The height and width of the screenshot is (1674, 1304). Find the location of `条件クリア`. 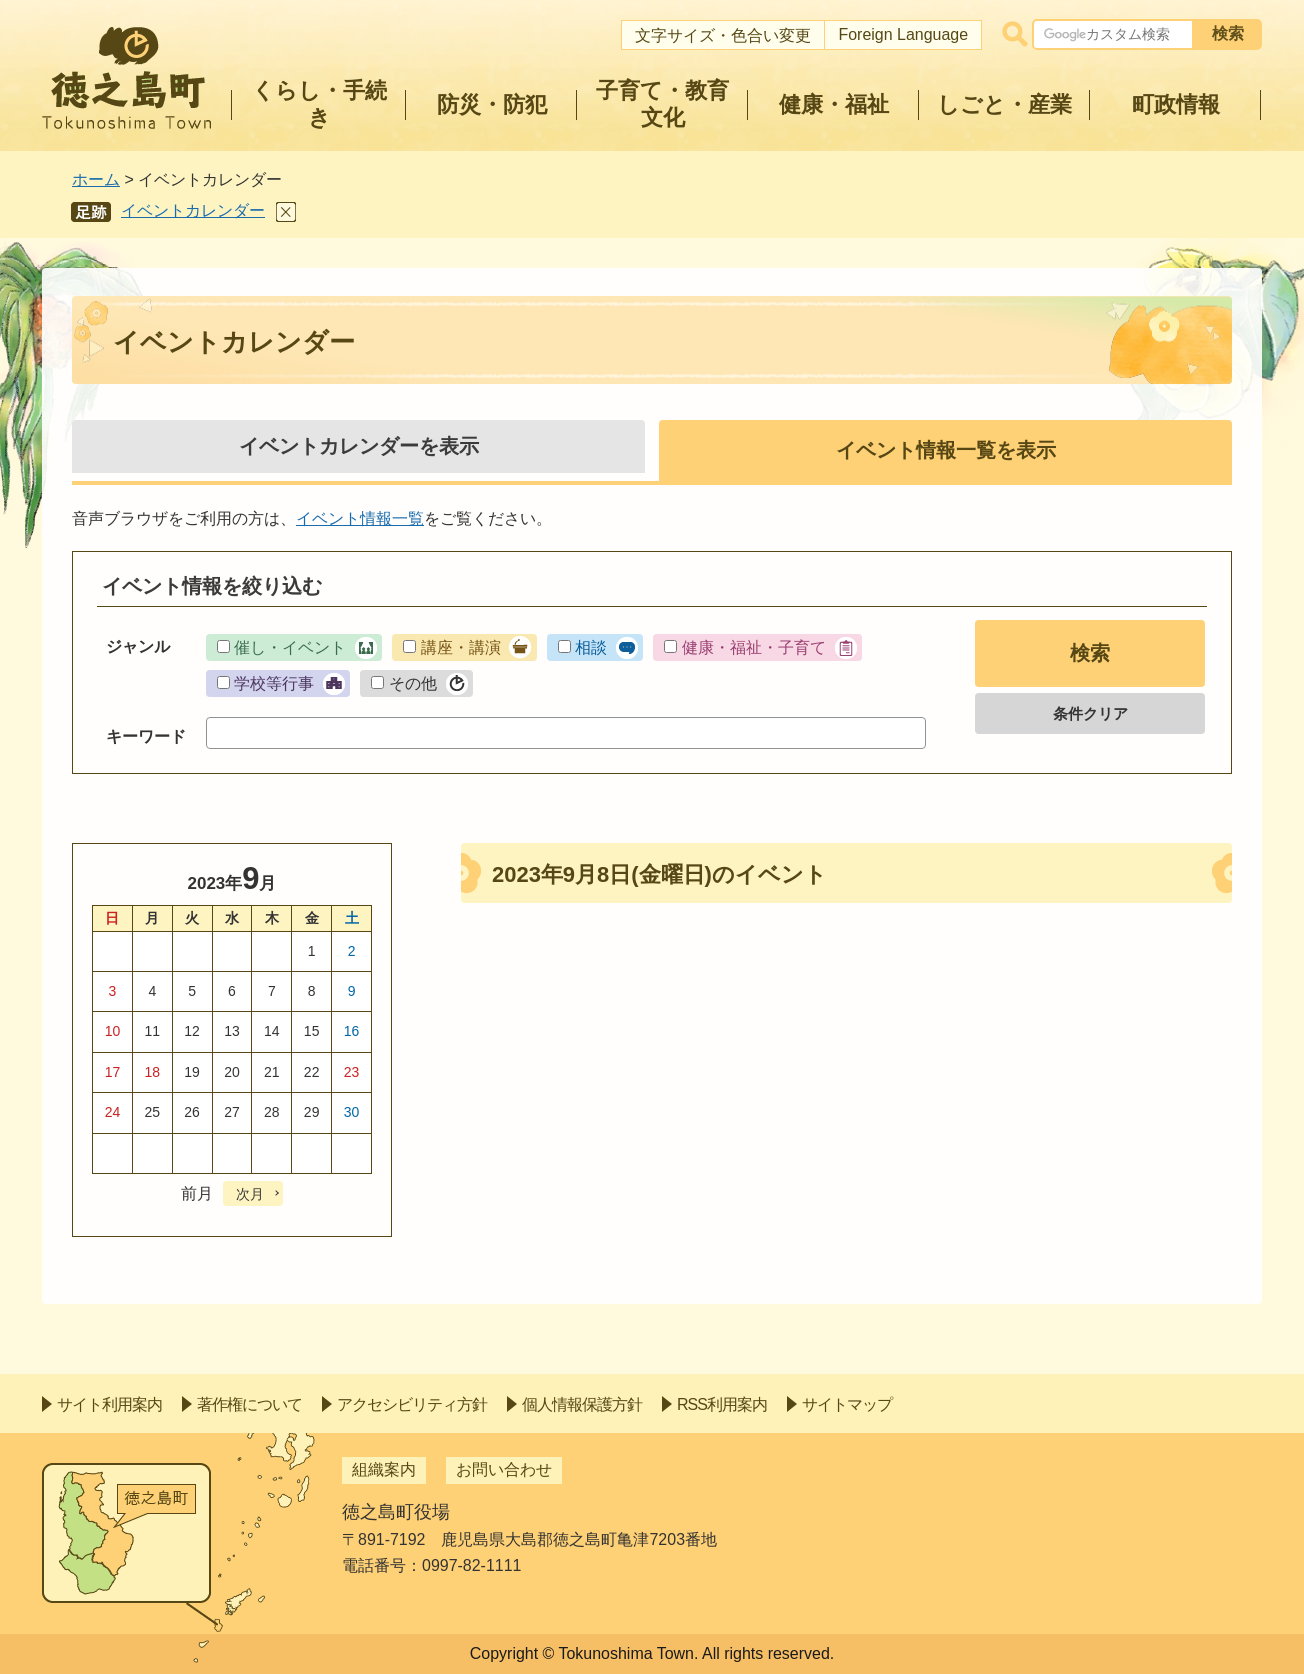

条件クリア is located at coordinates (1090, 713).